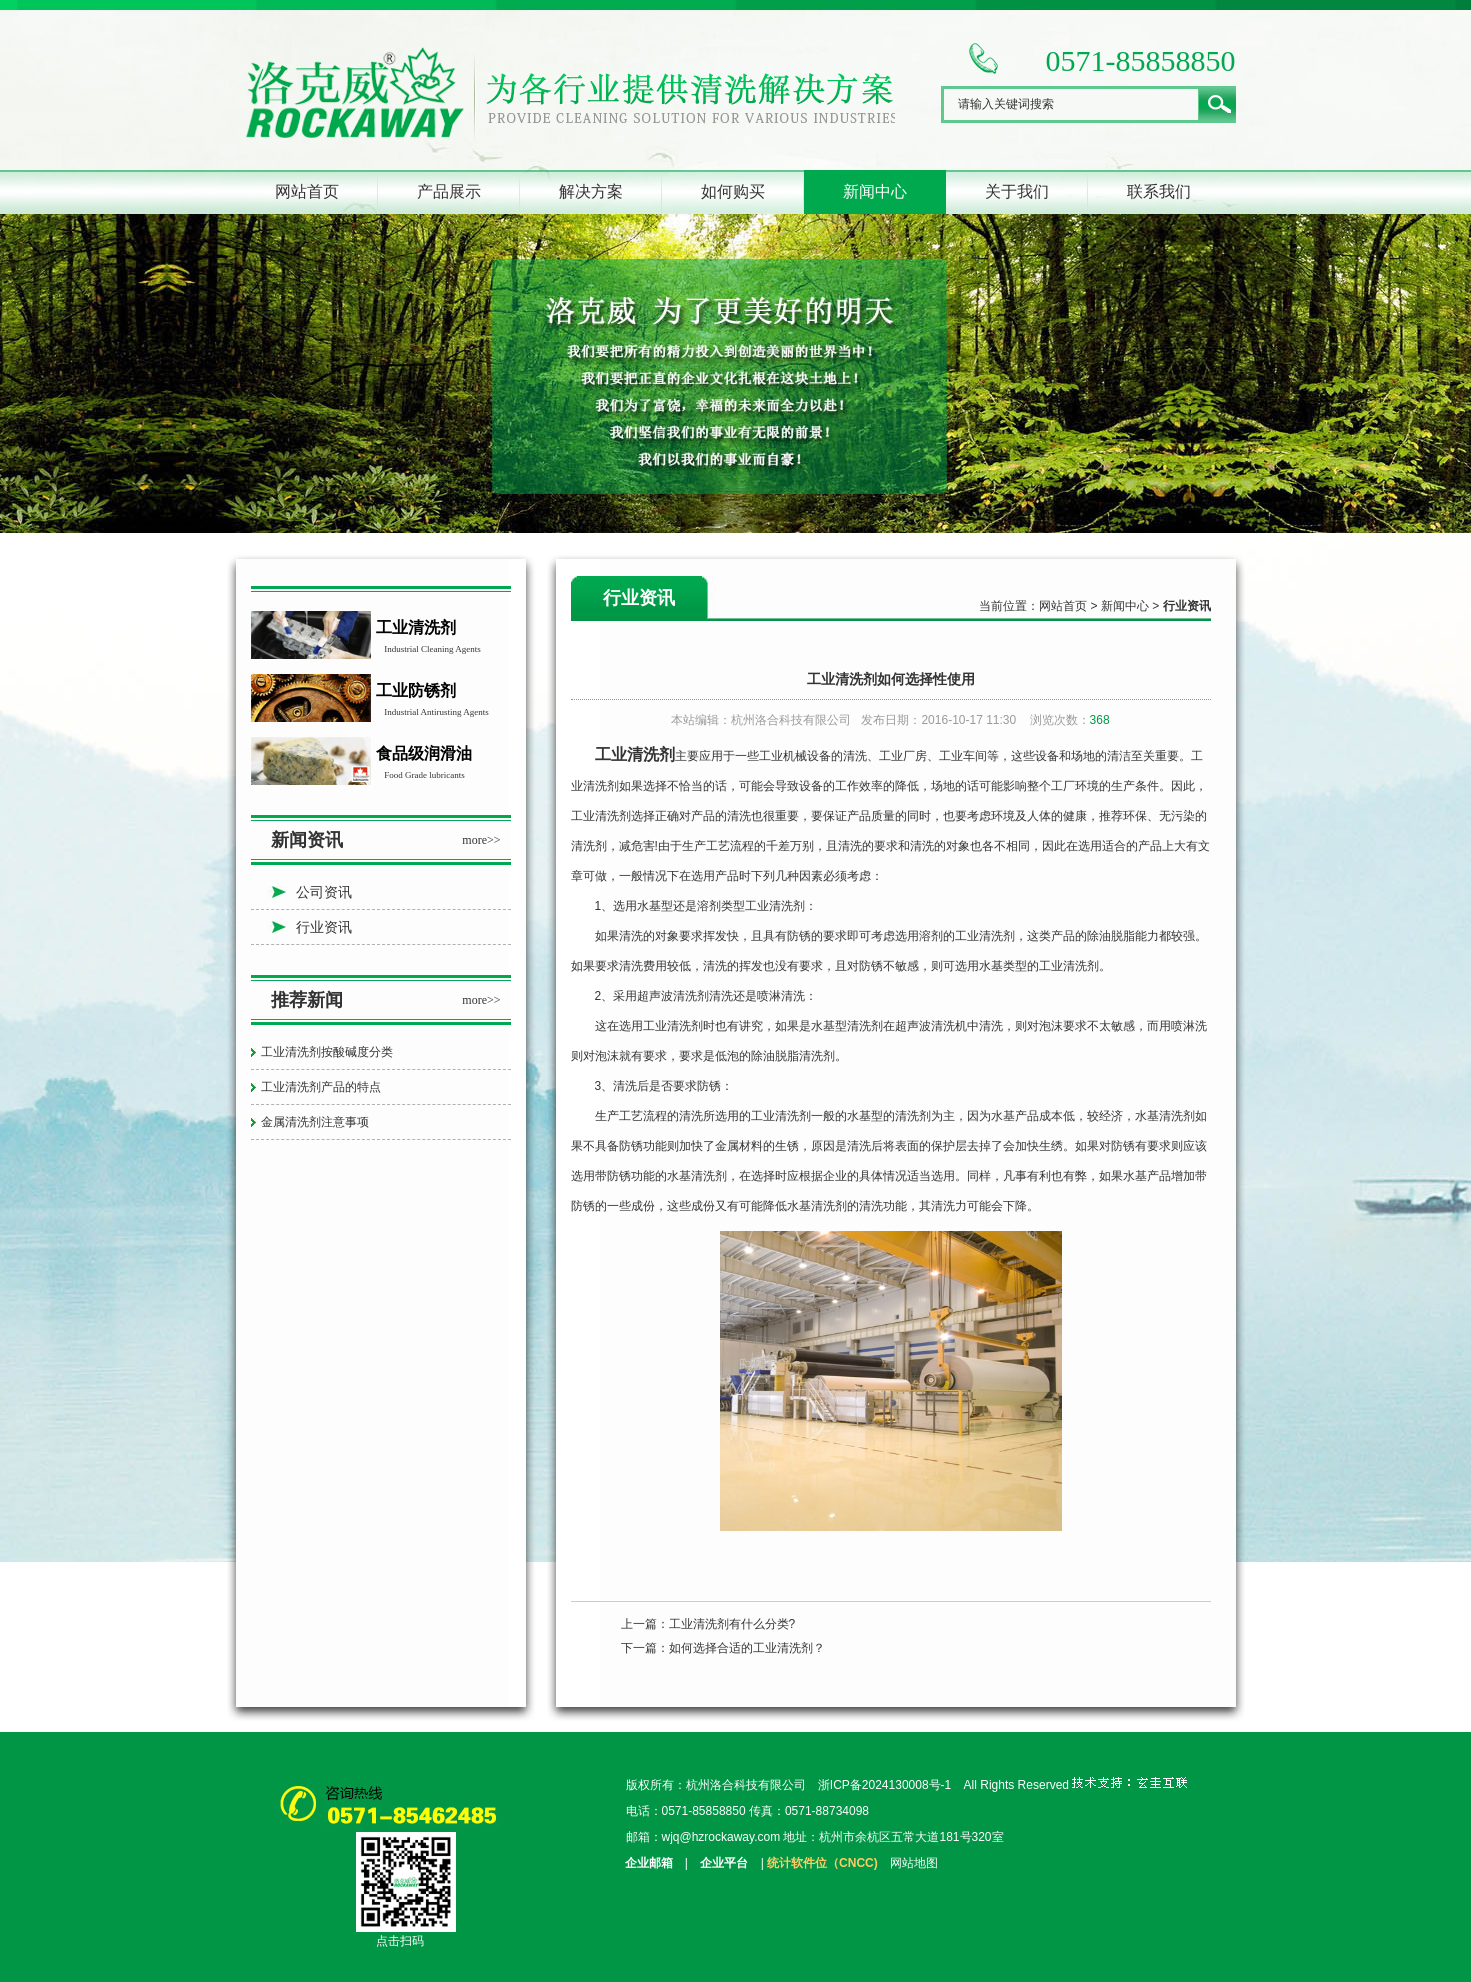 This screenshot has height=1982, width=1471. I want to click on 企业平台, so click(724, 1863).